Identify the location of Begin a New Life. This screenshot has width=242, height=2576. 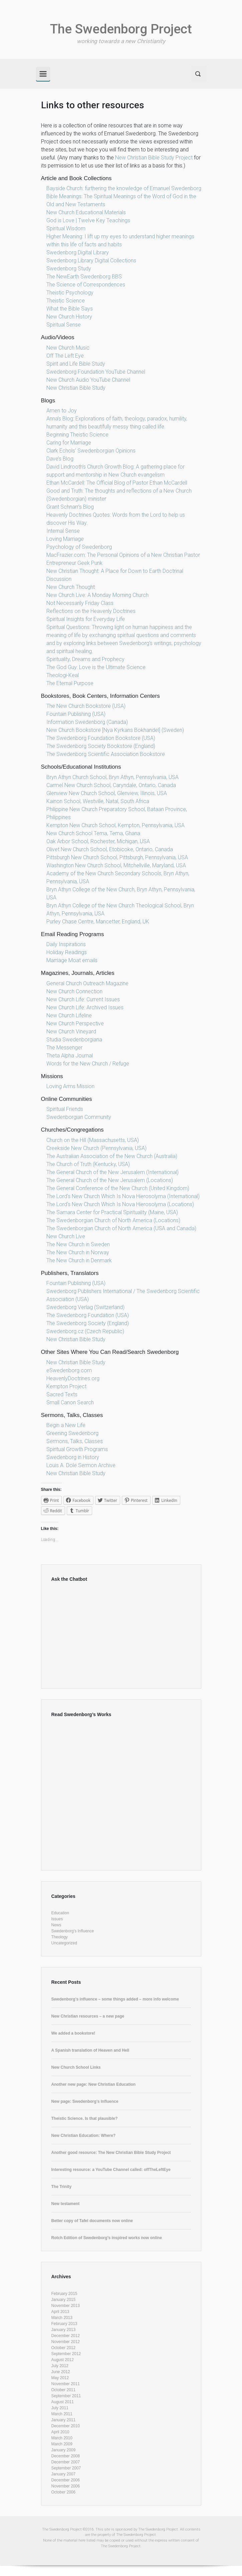
(65, 1425).